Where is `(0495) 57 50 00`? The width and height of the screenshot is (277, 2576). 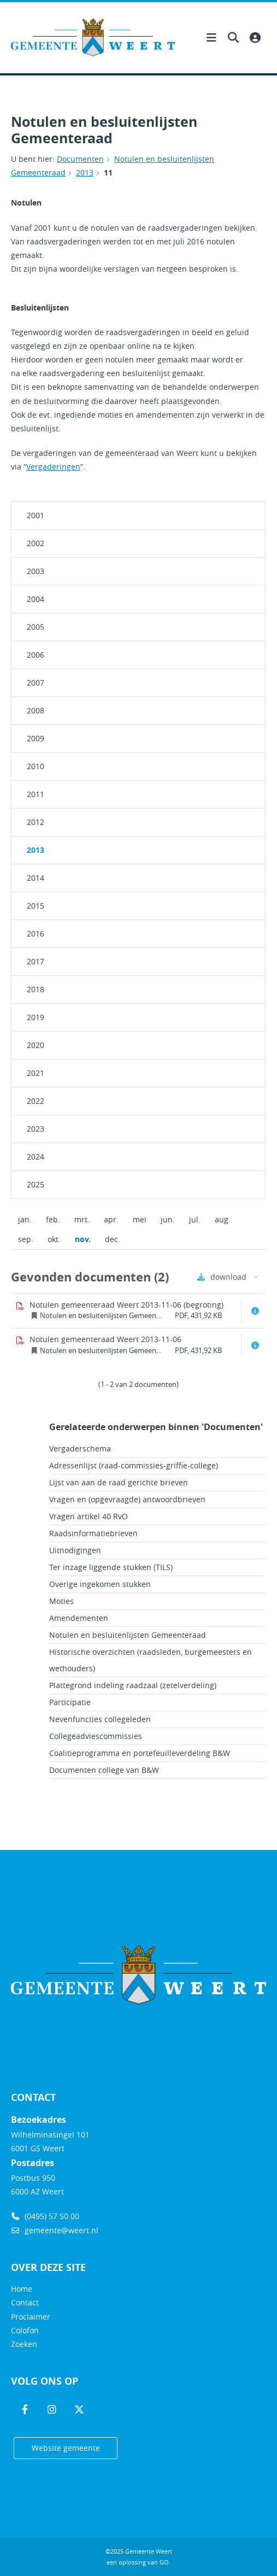
(0495) 57 50 00 is located at coordinates (45, 2216).